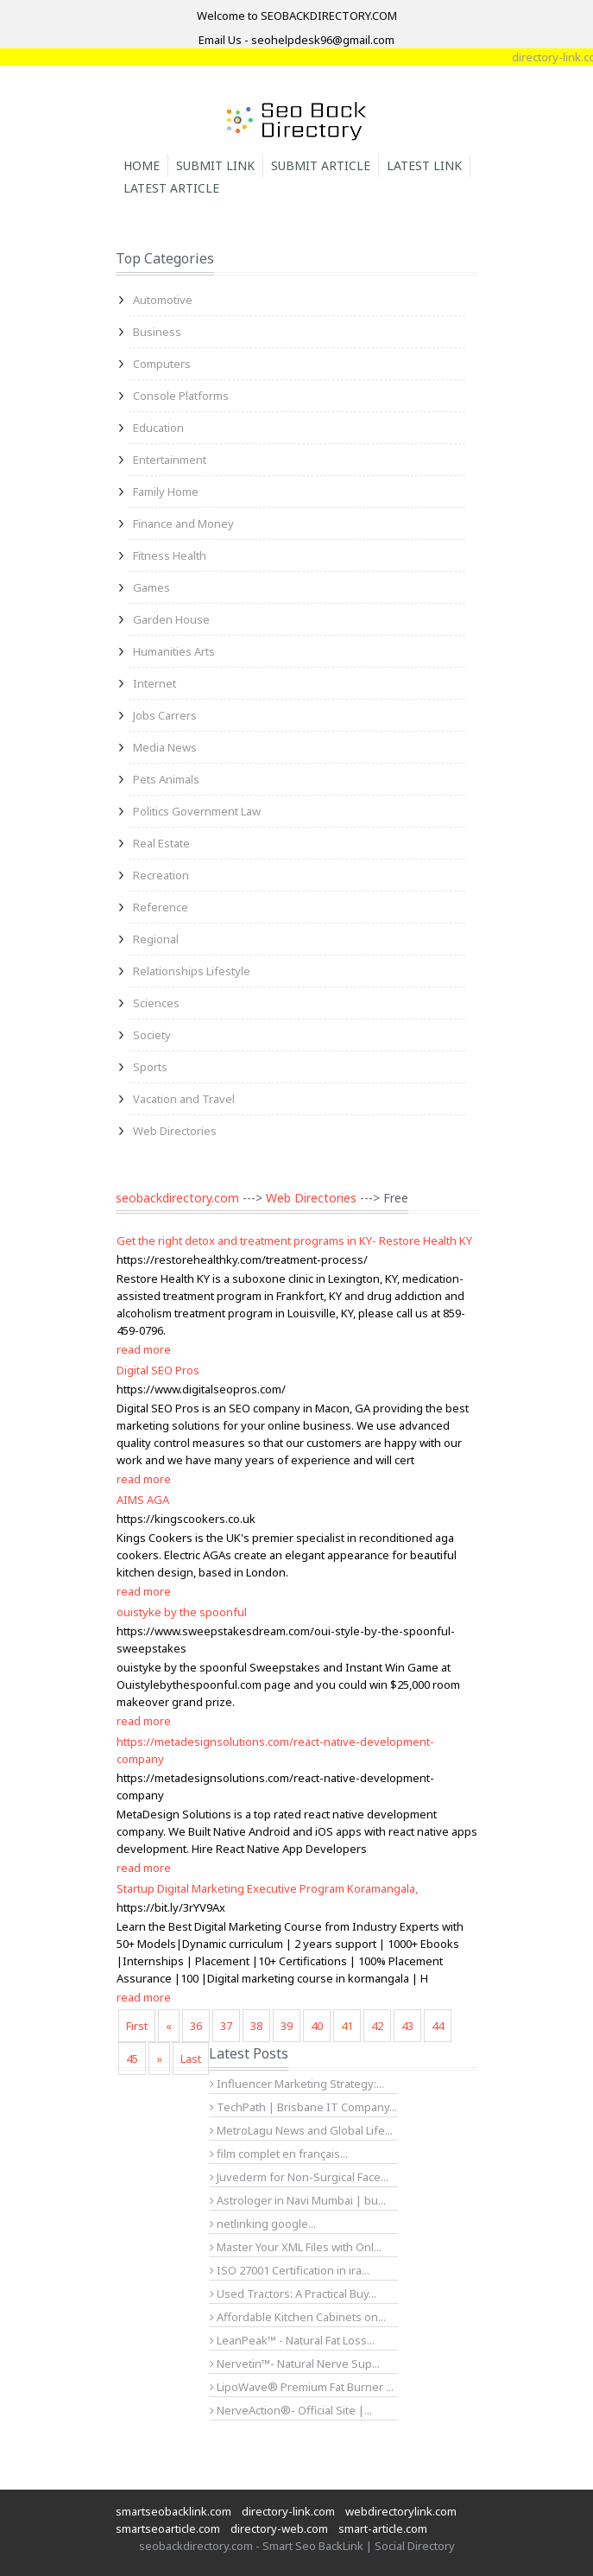  I want to click on Recreation, so click(161, 875).